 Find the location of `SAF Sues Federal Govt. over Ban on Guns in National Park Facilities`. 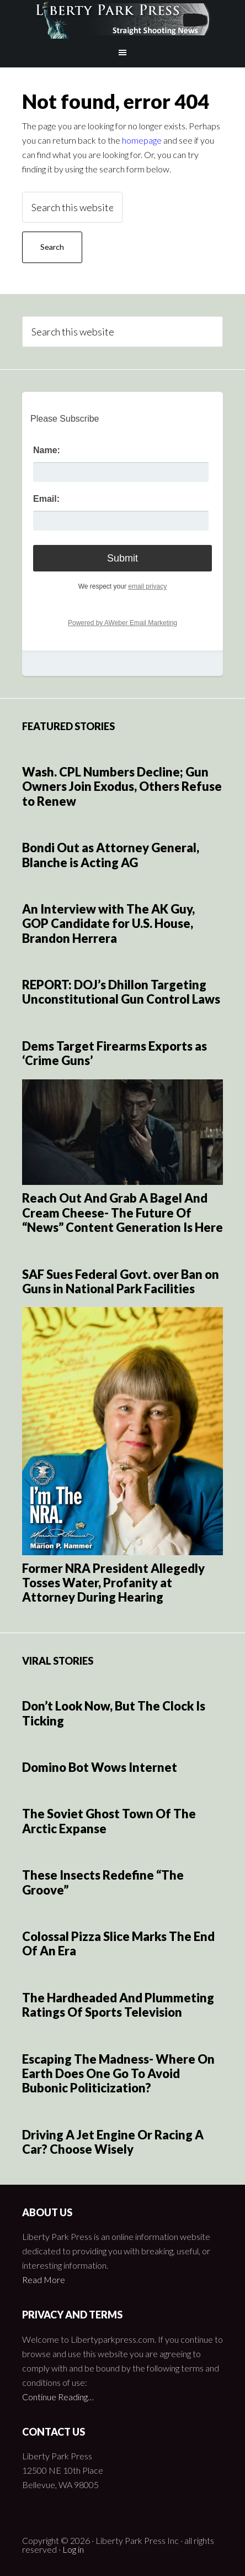

SAF Sues Federal Govt. over Ban on Guns in National Park Facilities is located at coordinates (120, 1281).